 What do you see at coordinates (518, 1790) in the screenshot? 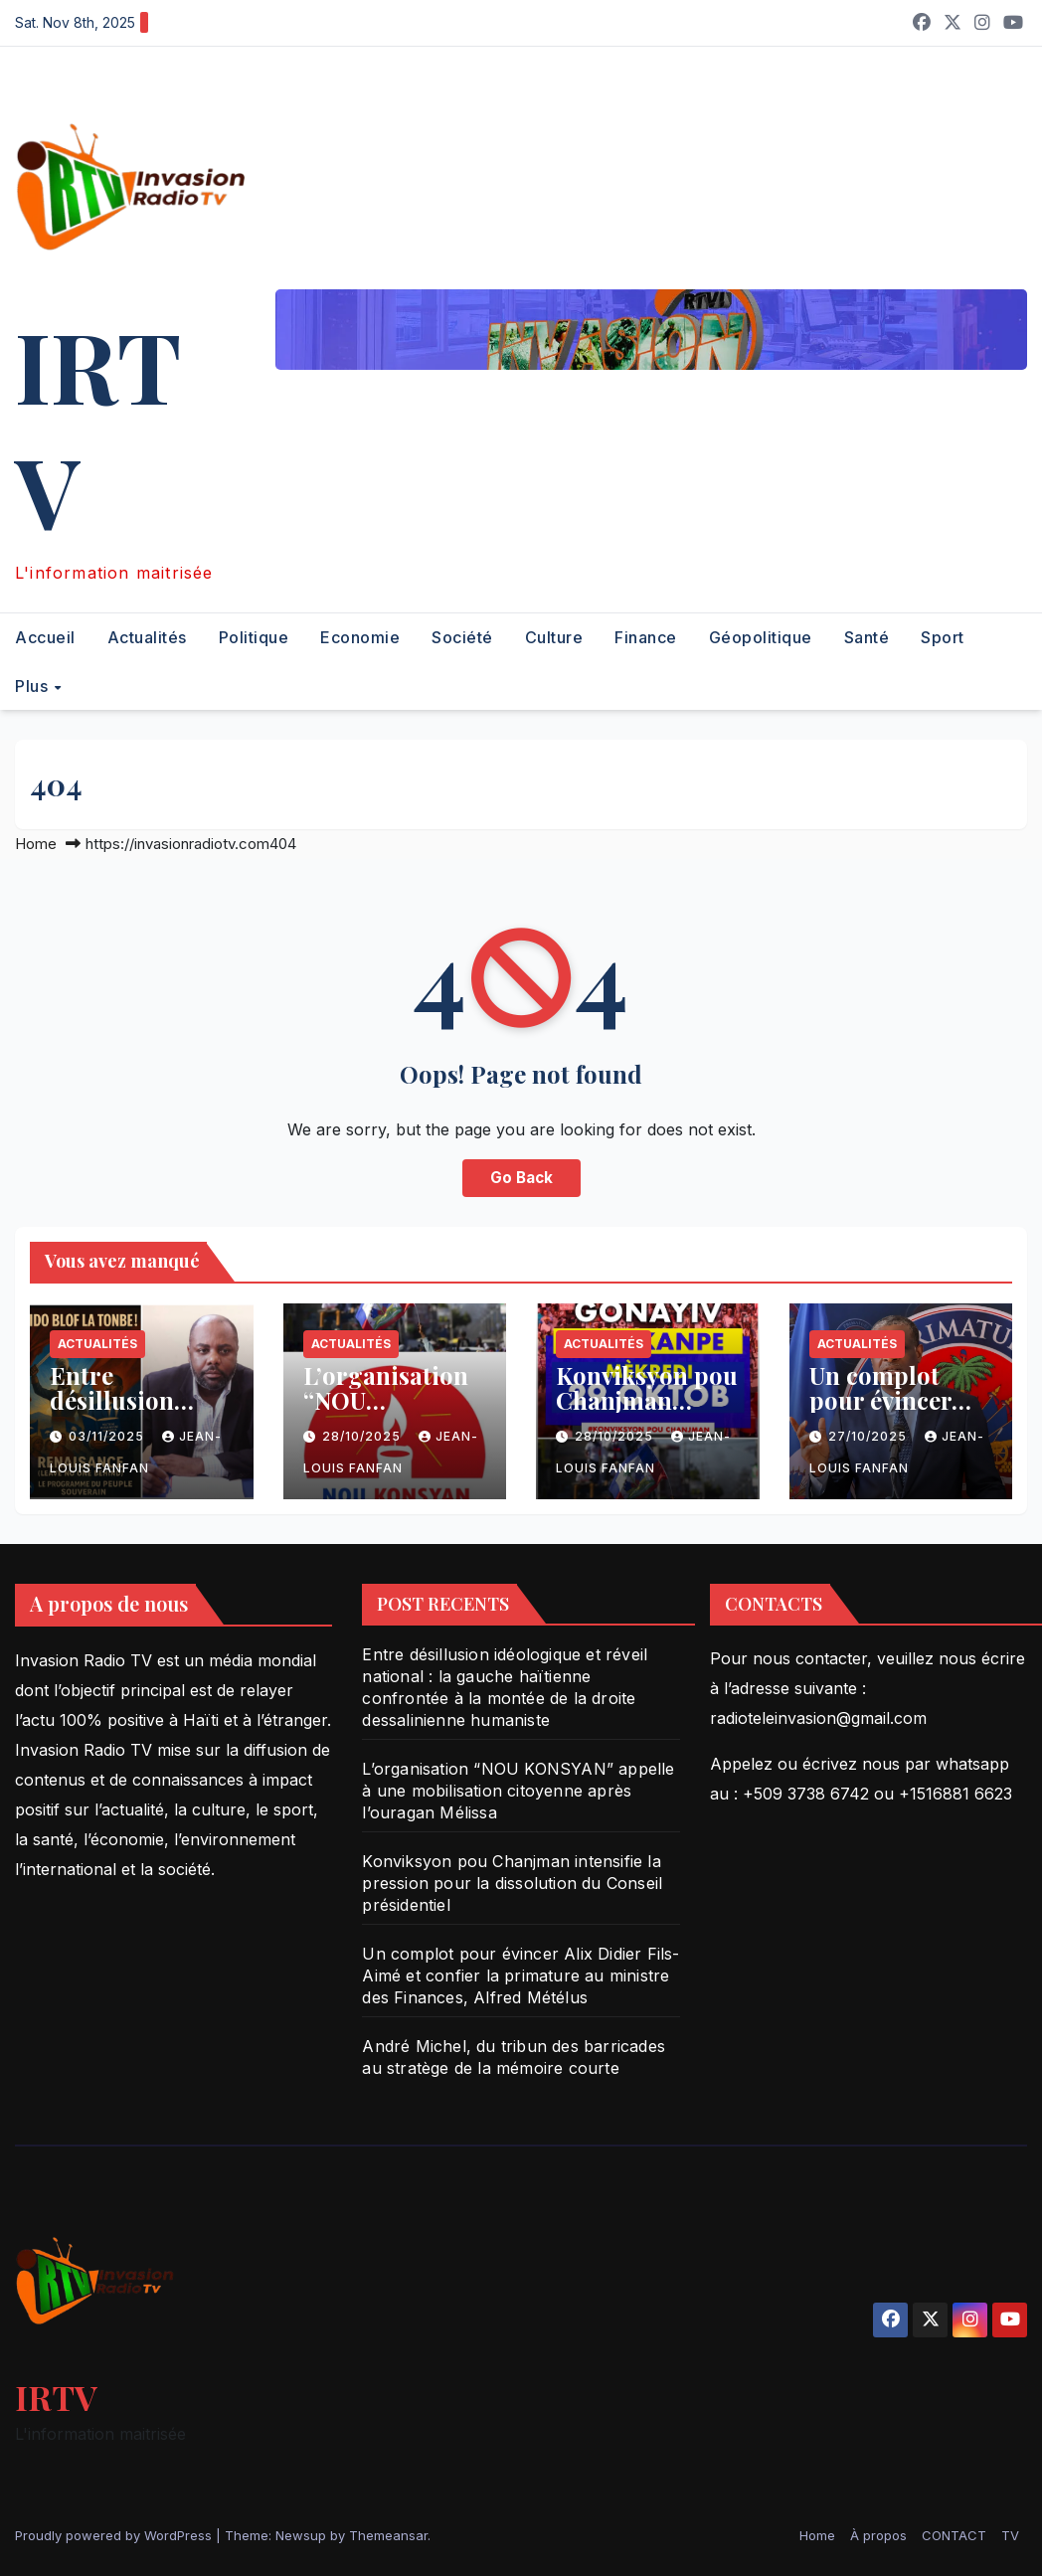
I see `L’organisation “NOU KONSYAN” appelle à une mobilisation citoyenne après l’ouragan Mélissa` at bounding box center [518, 1790].